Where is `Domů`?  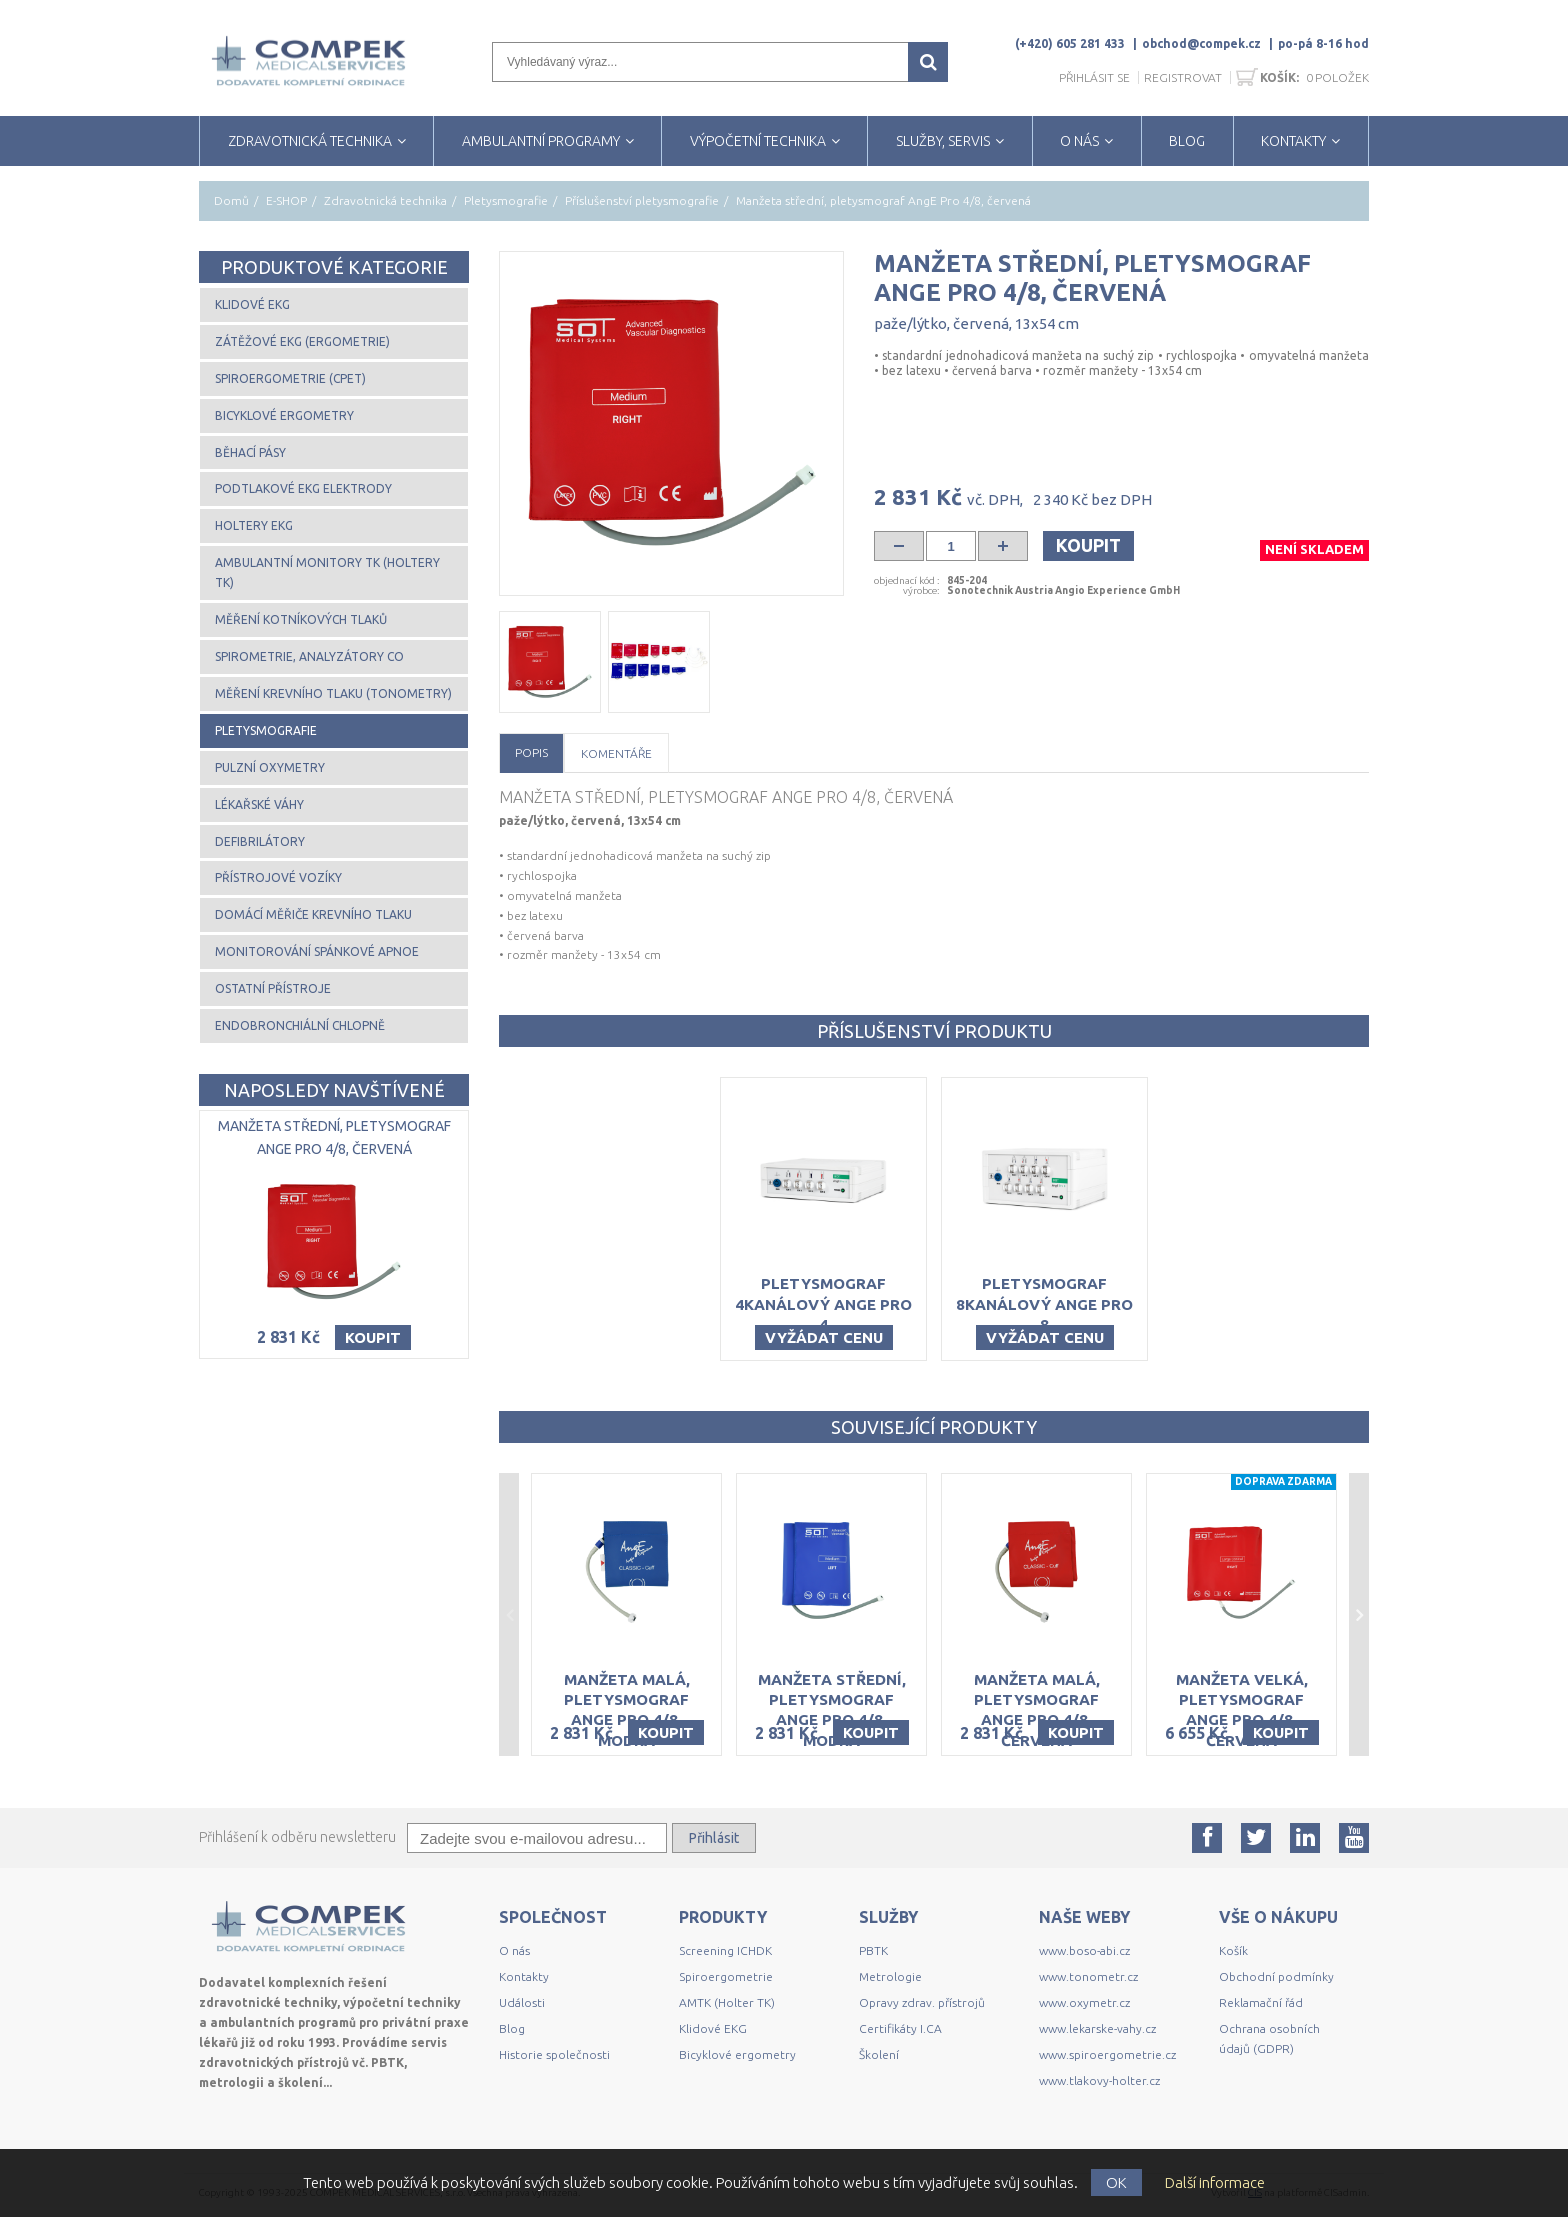 Domů is located at coordinates (231, 200).